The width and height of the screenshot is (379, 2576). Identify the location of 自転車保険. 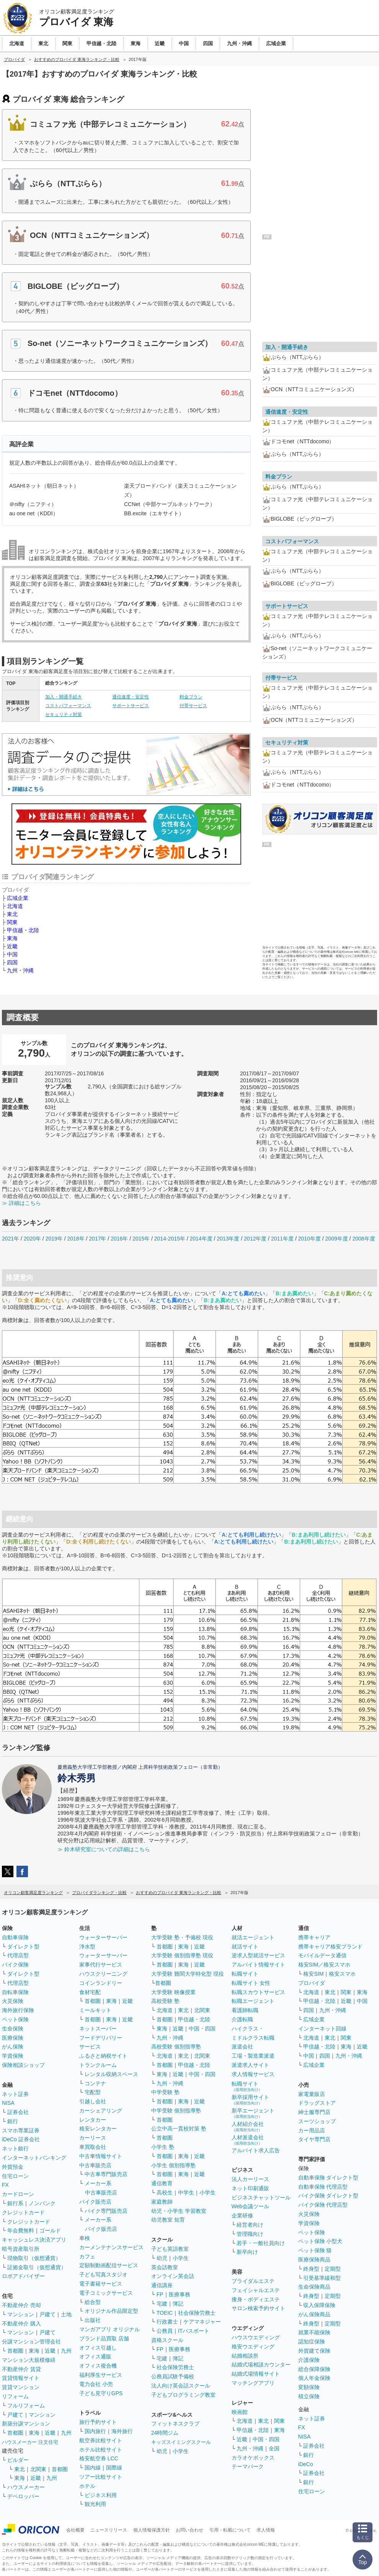
(15, 1992).